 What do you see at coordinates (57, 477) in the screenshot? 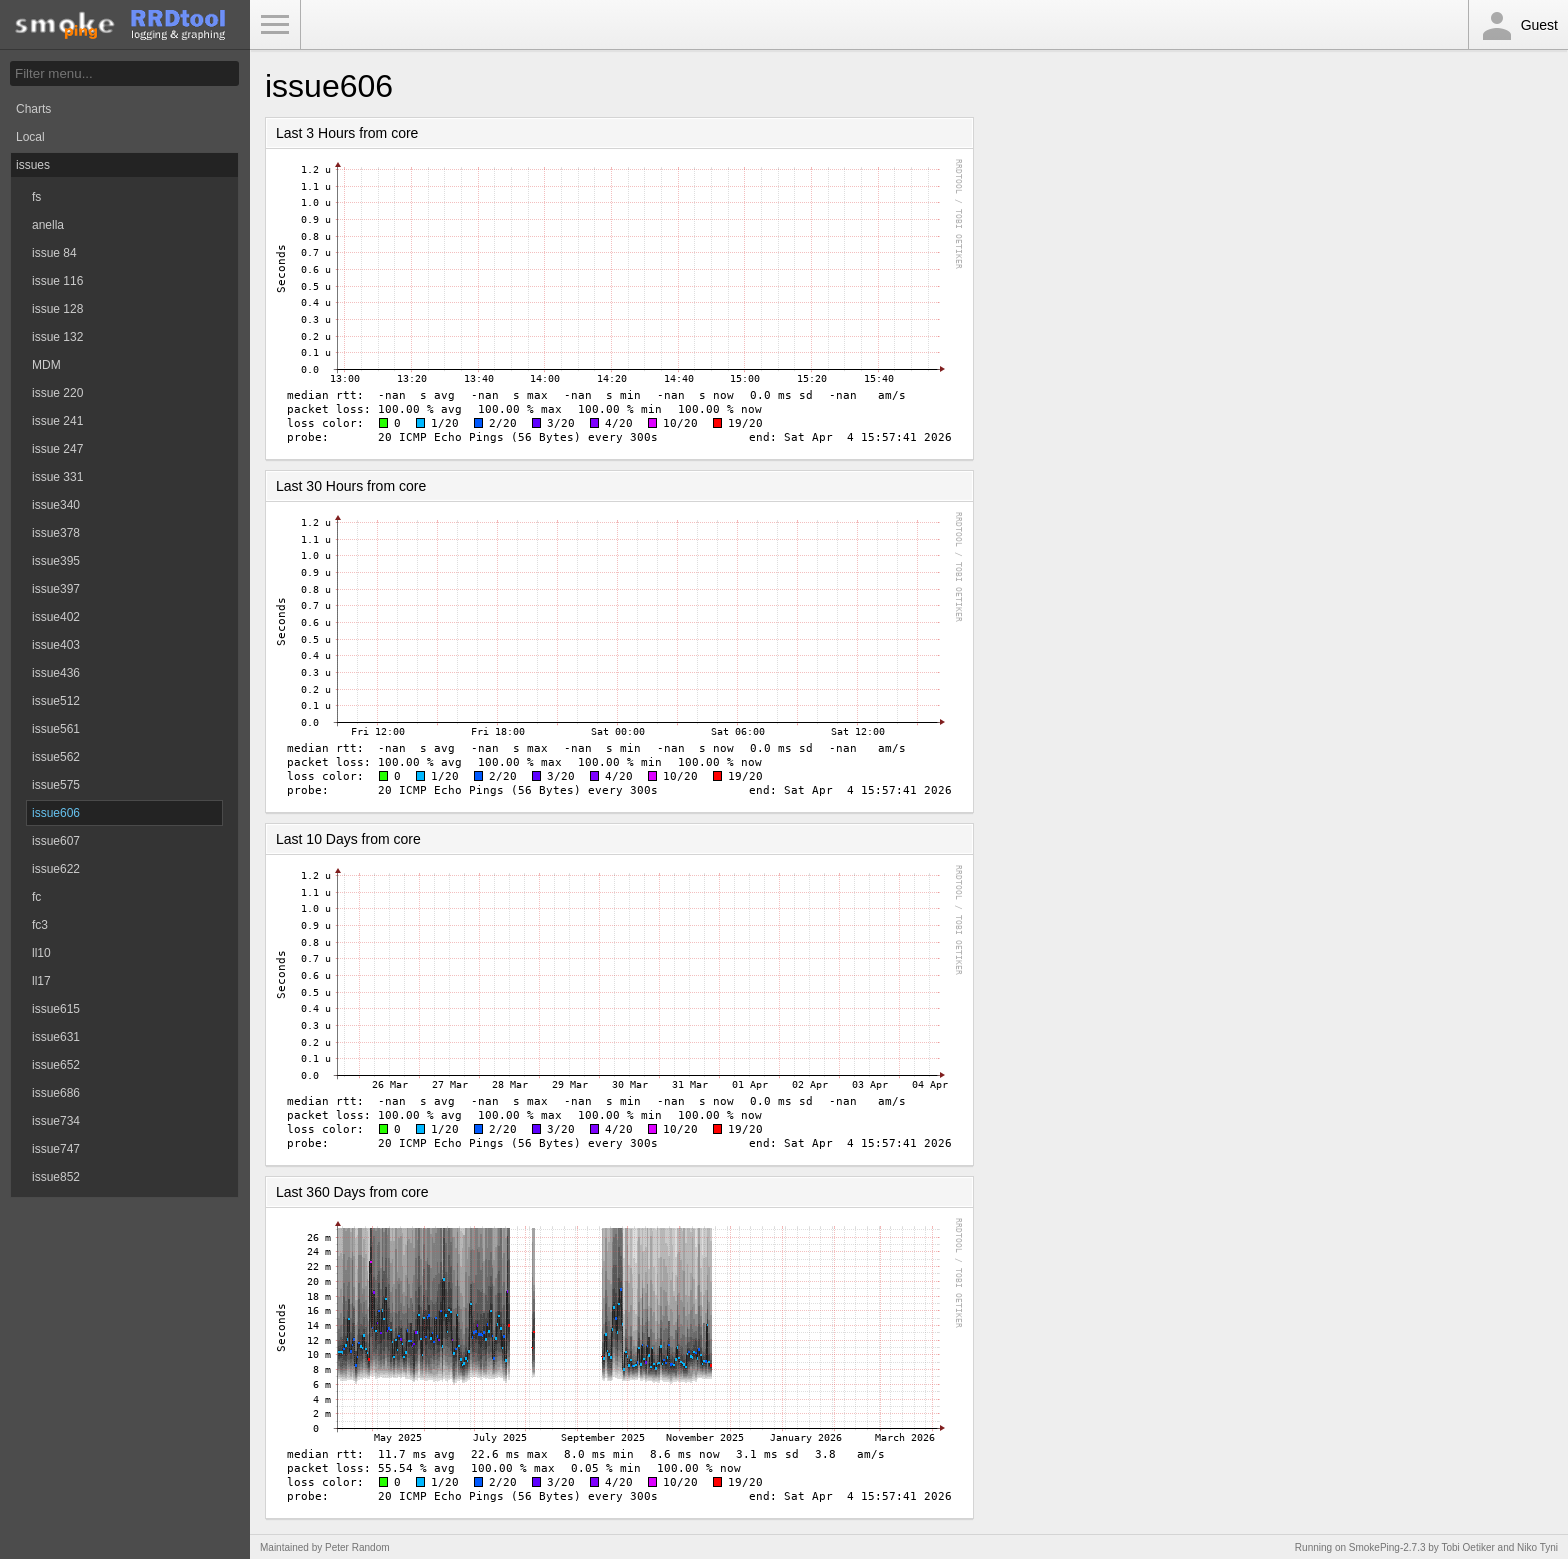
I see `issue 331` at bounding box center [57, 477].